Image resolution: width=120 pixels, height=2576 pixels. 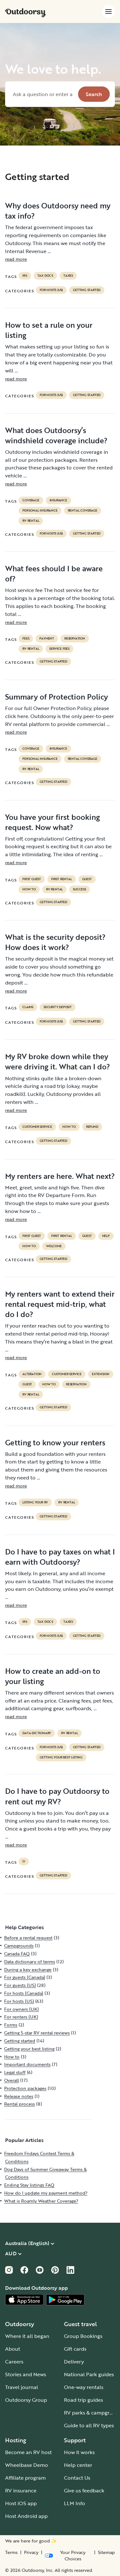 What do you see at coordinates (84, 2490) in the screenshot?
I see `Give us feedback` at bounding box center [84, 2490].